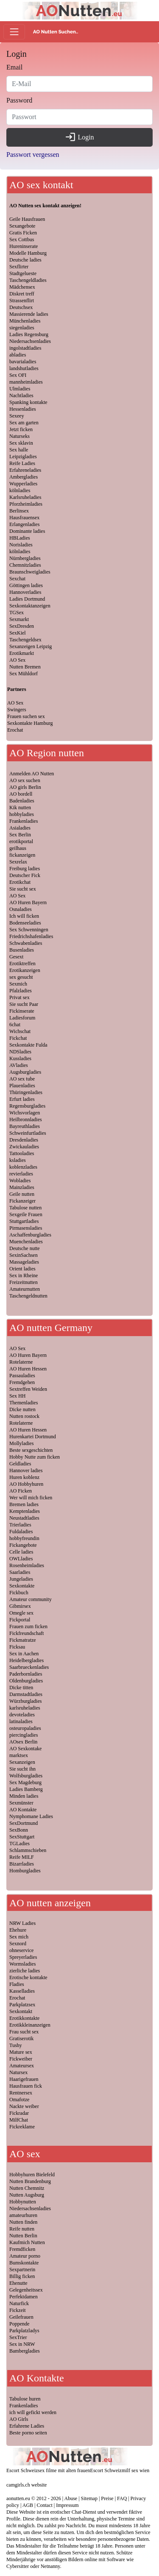 The image size is (159, 2576). I want to click on Fickzeit, so click(17, 2310).